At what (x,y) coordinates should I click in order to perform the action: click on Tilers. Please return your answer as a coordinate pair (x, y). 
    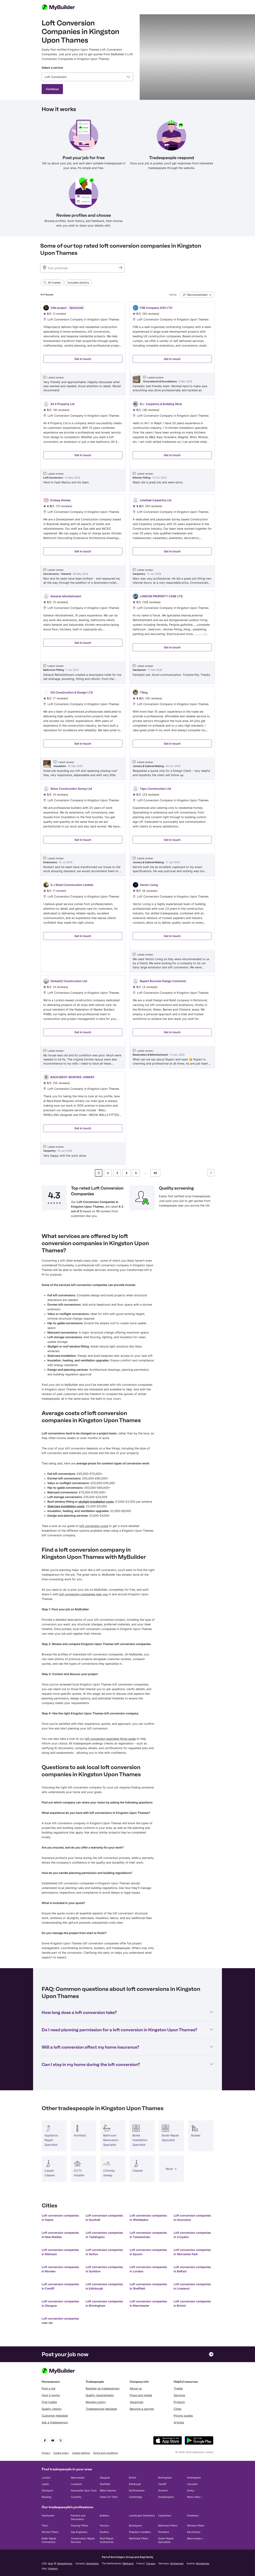
    Looking at the image, I should click on (45, 2525).